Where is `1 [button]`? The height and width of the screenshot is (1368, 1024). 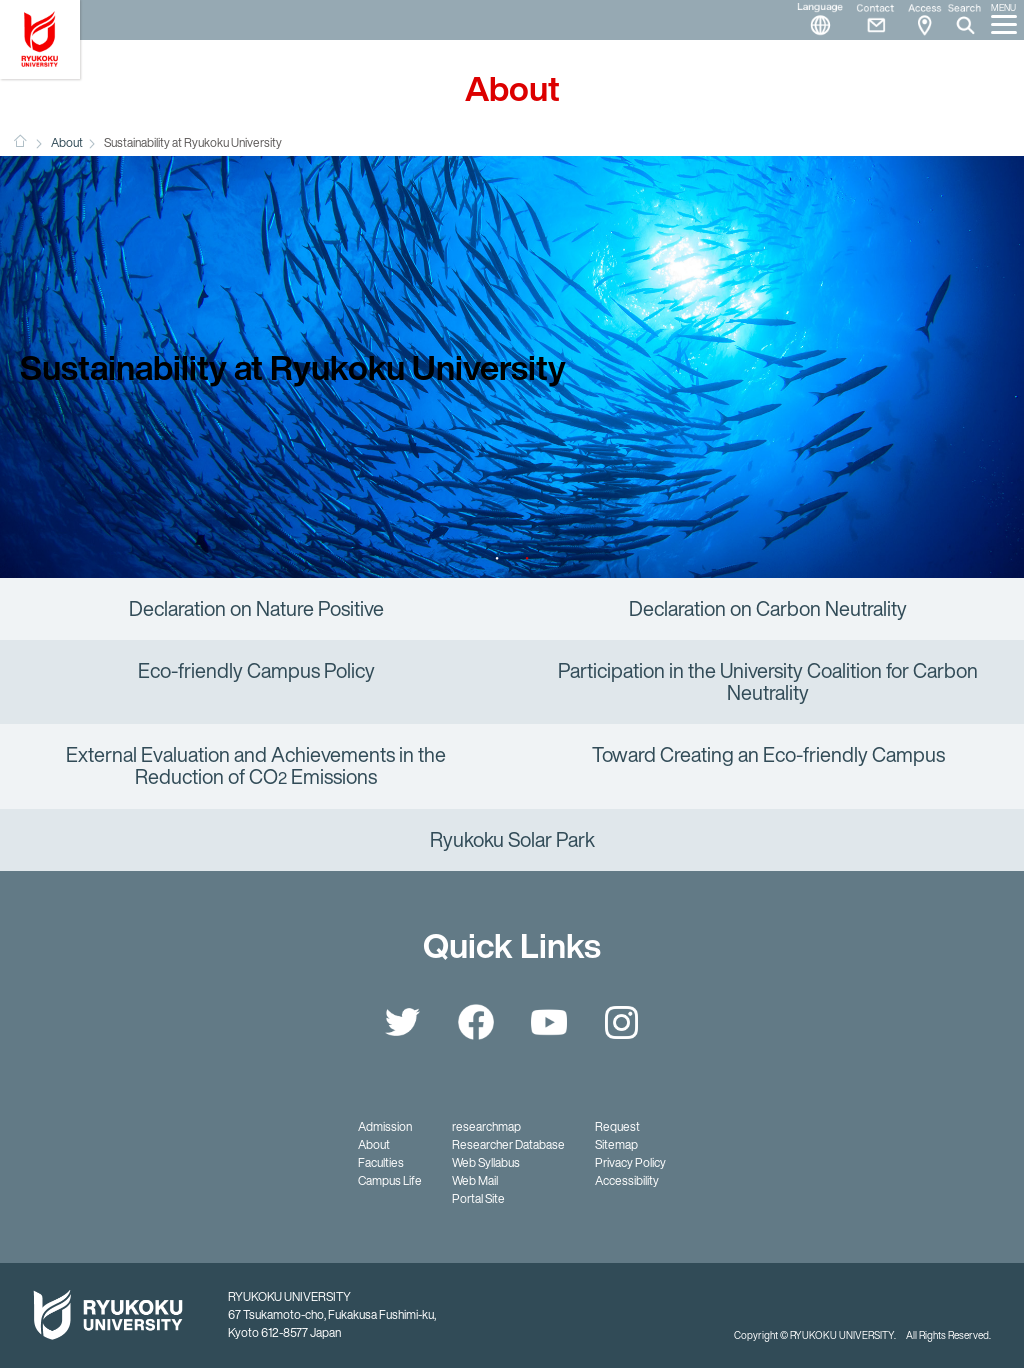
1 [button] is located at coordinates (497, 558).